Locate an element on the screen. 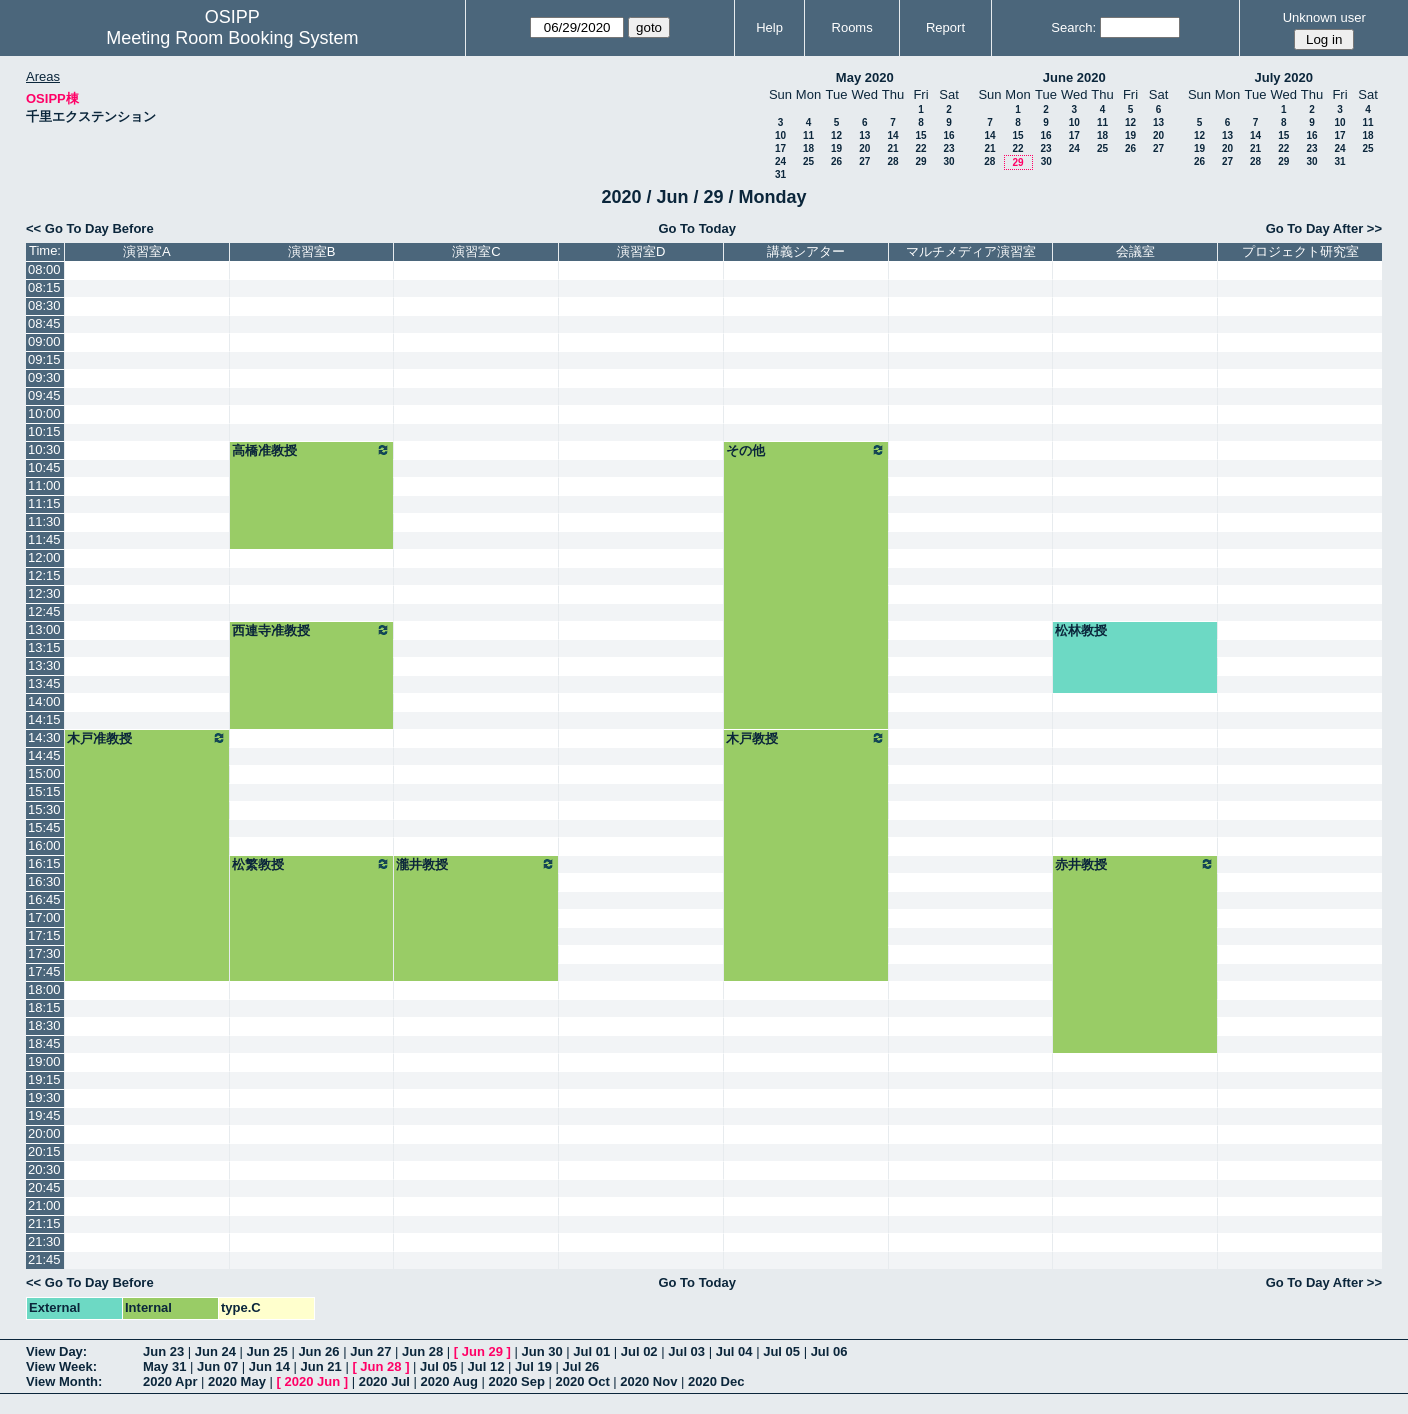  21:15 is located at coordinates (44, 1223).